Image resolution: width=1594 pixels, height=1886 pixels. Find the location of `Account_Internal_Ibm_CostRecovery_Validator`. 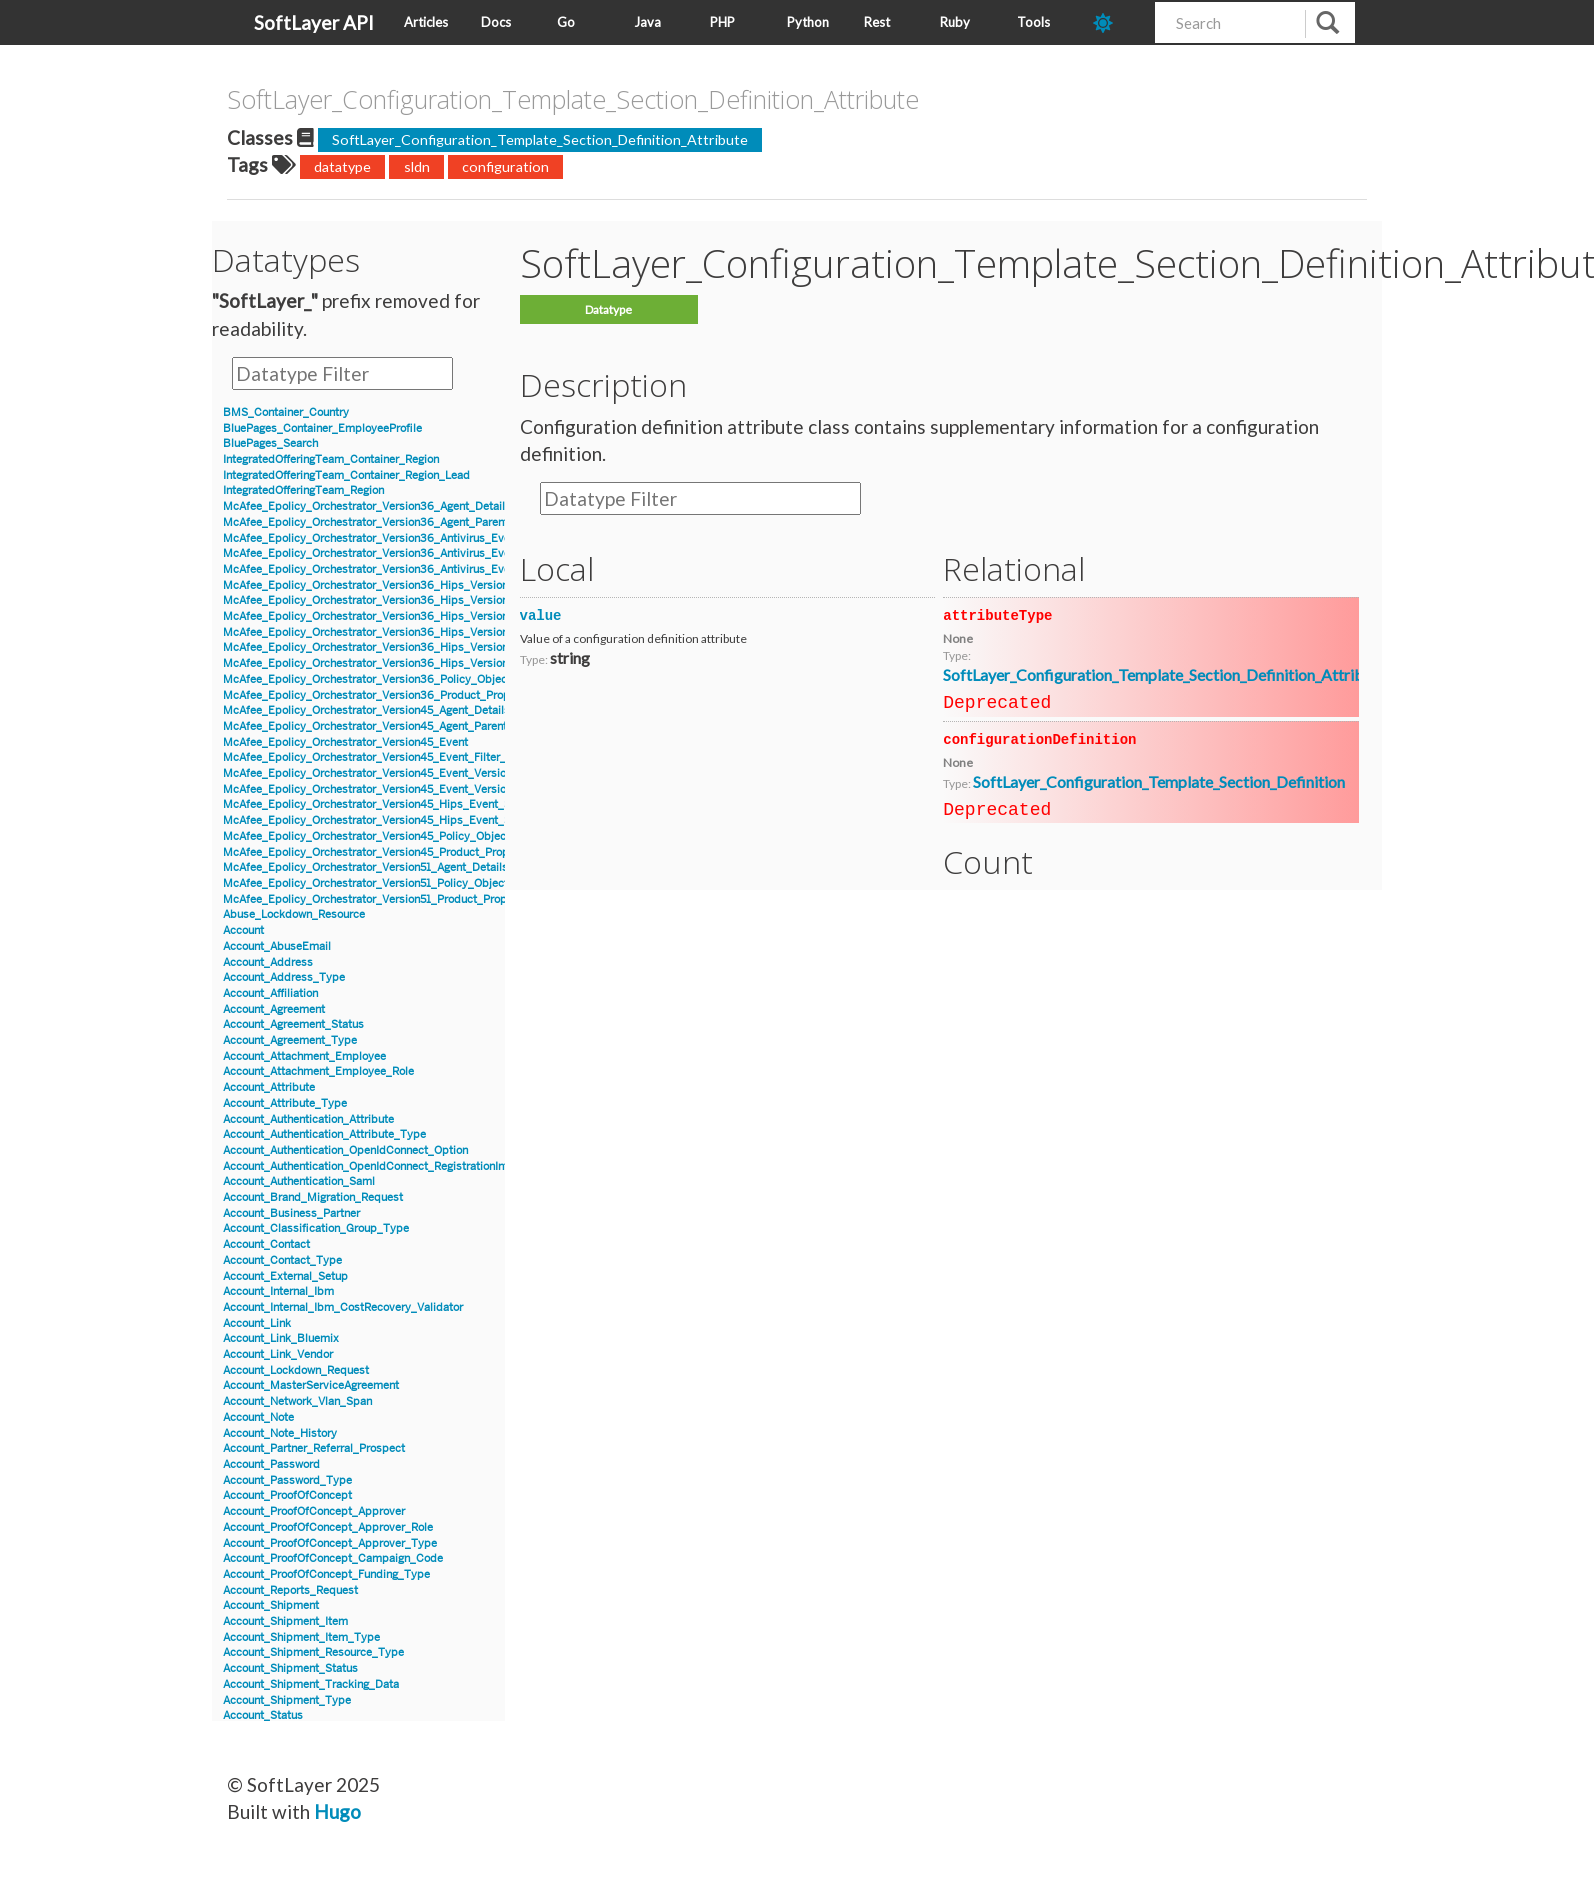

Account_Internal_Ibm_CostRecovery_Validator is located at coordinates (343, 1307).